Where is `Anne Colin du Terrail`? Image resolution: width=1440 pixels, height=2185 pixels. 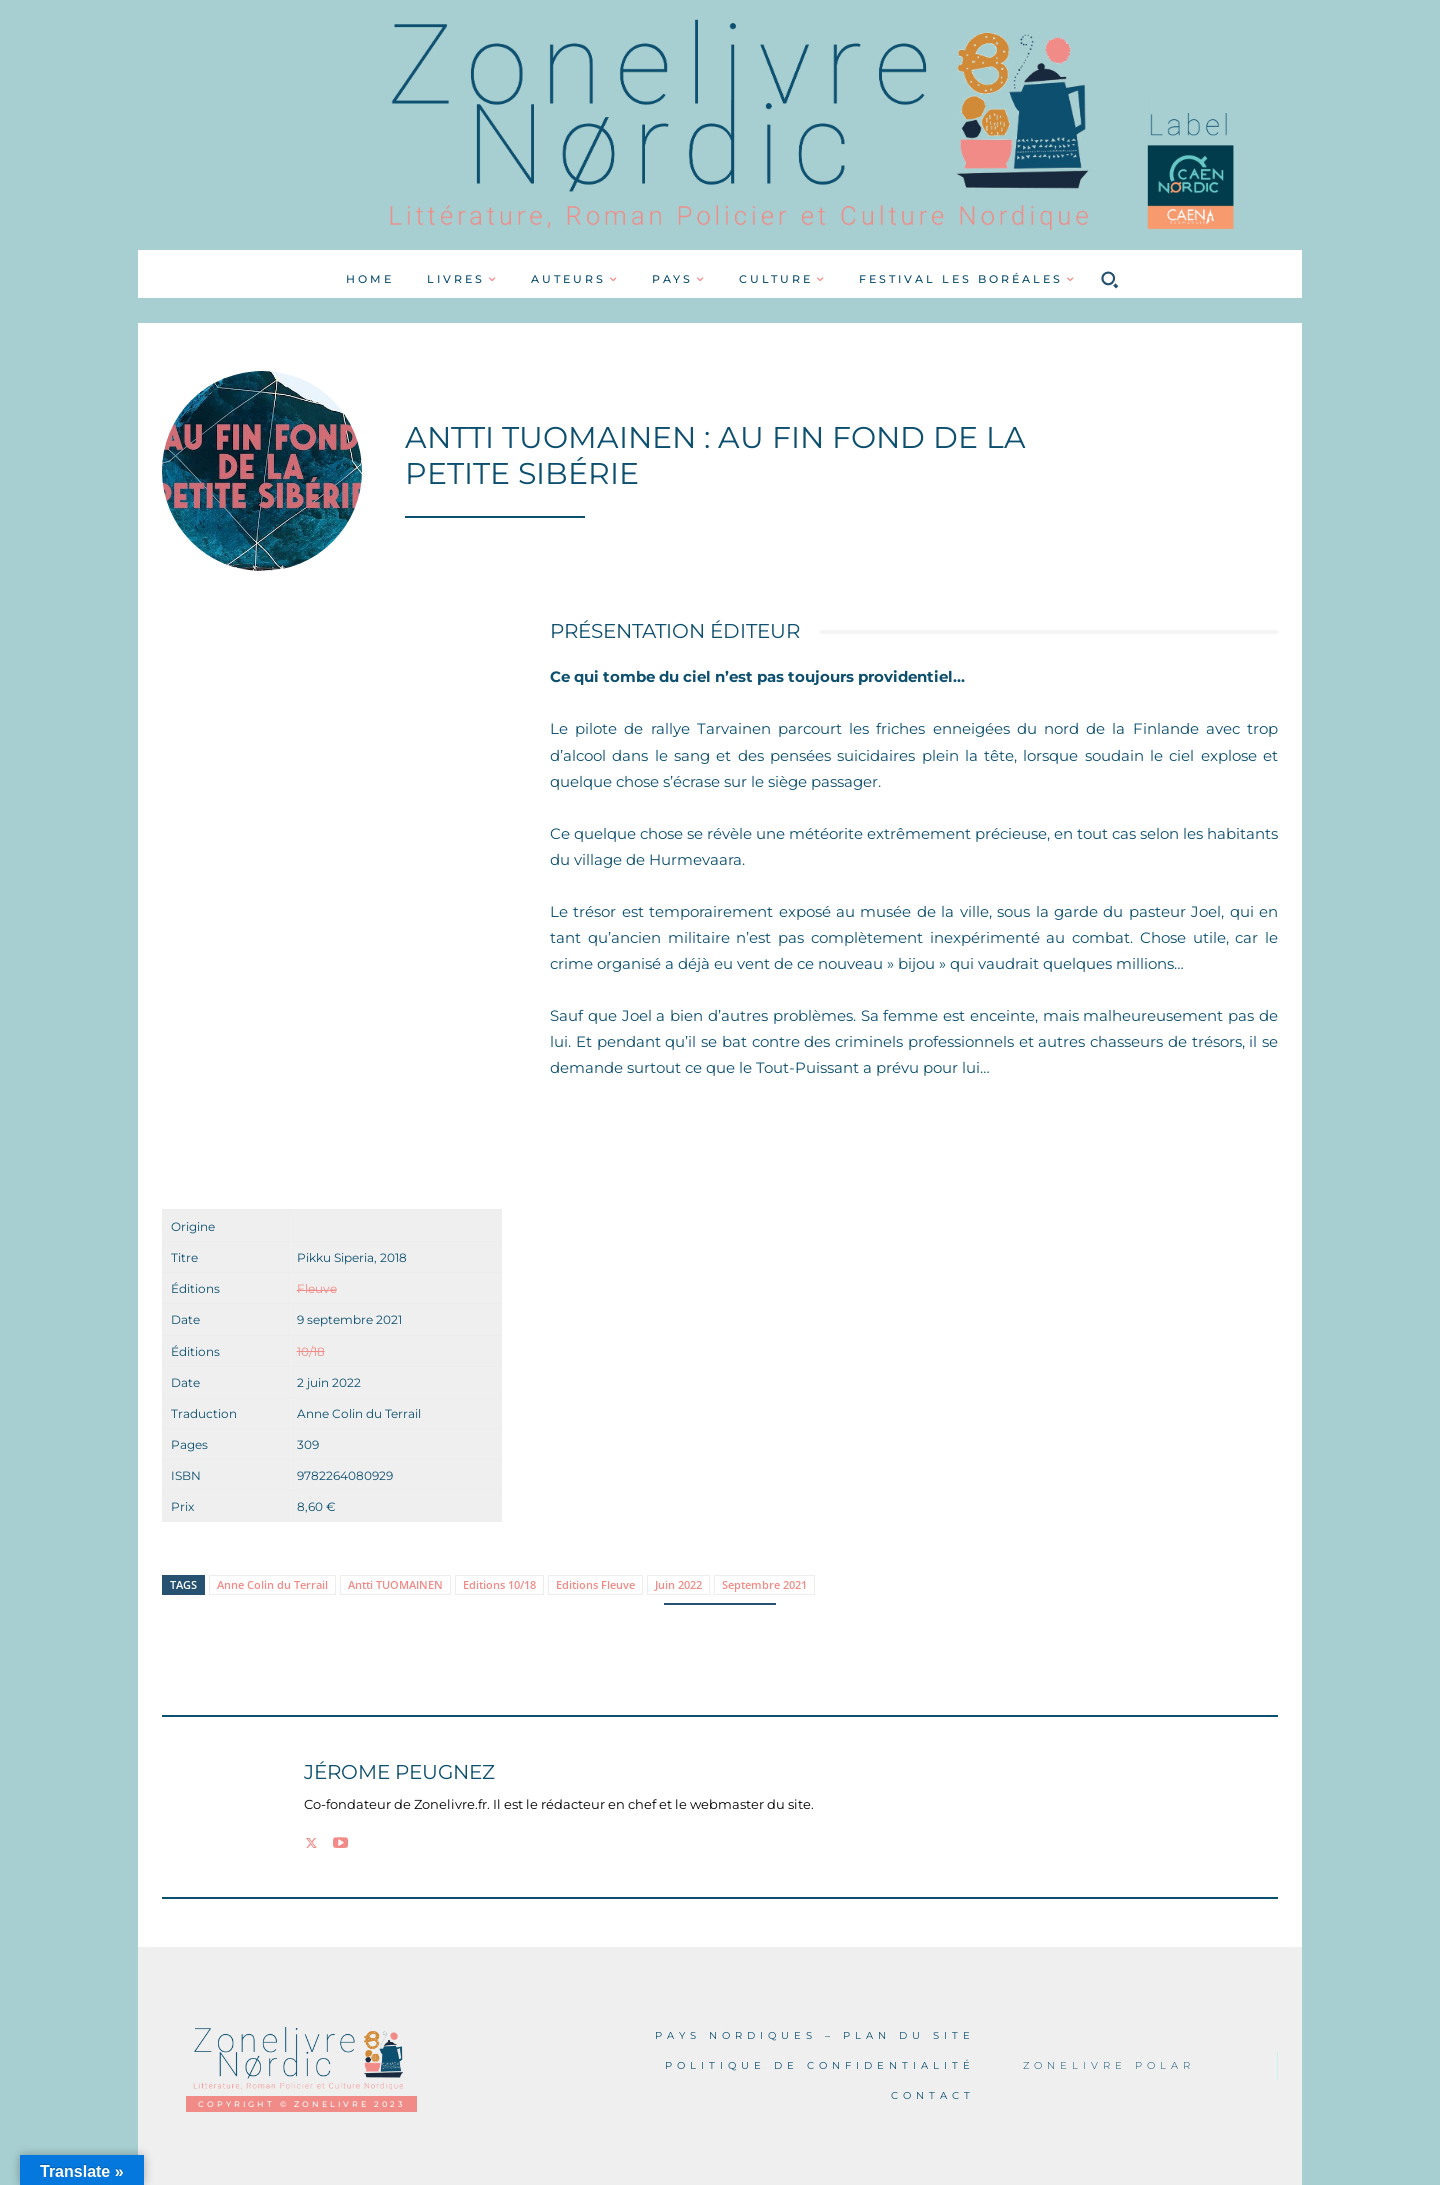
Anne Colin du Terrail is located at coordinates (272, 1584).